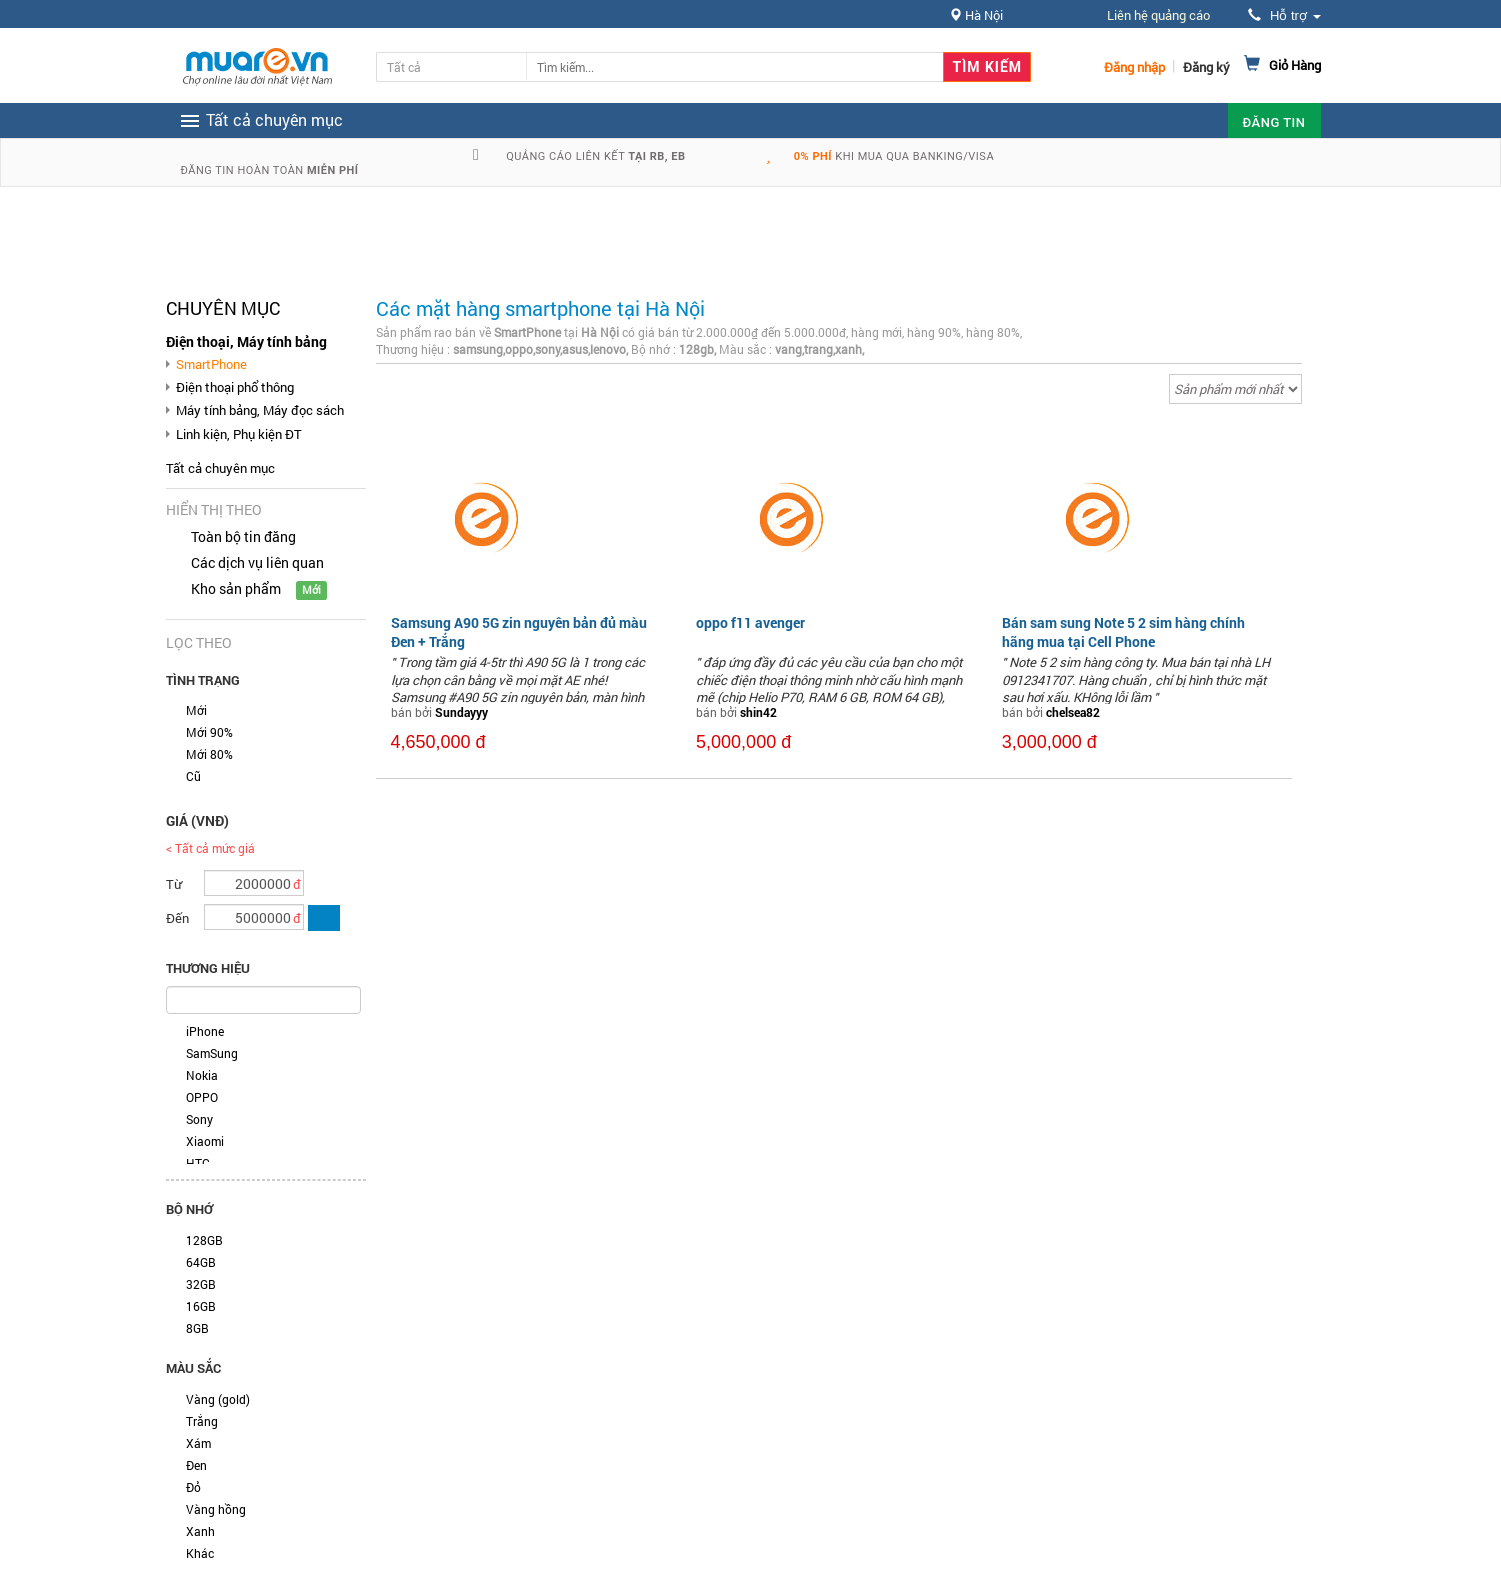 The image size is (1501, 1575). Describe the element at coordinates (205, 1031) in the screenshot. I see `iPhone` at that location.